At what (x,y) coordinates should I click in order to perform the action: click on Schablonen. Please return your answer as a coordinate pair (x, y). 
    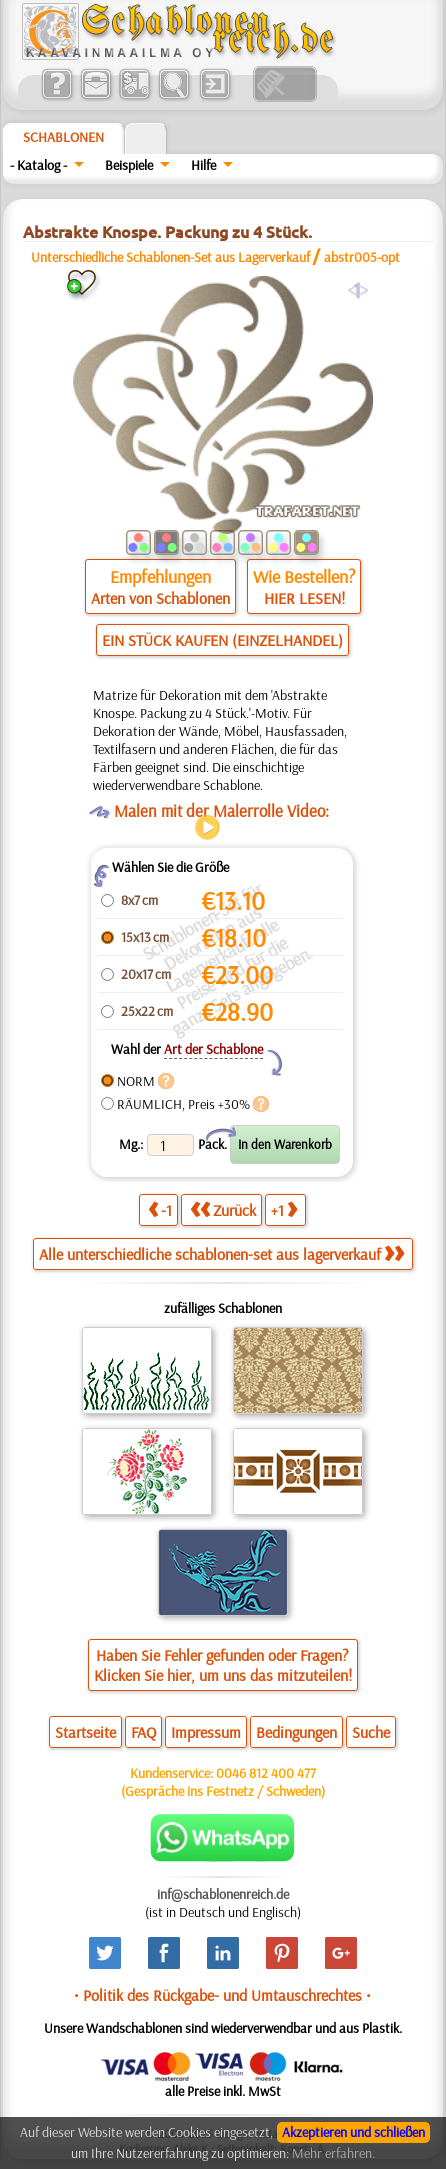
    Looking at the image, I should click on (63, 137).